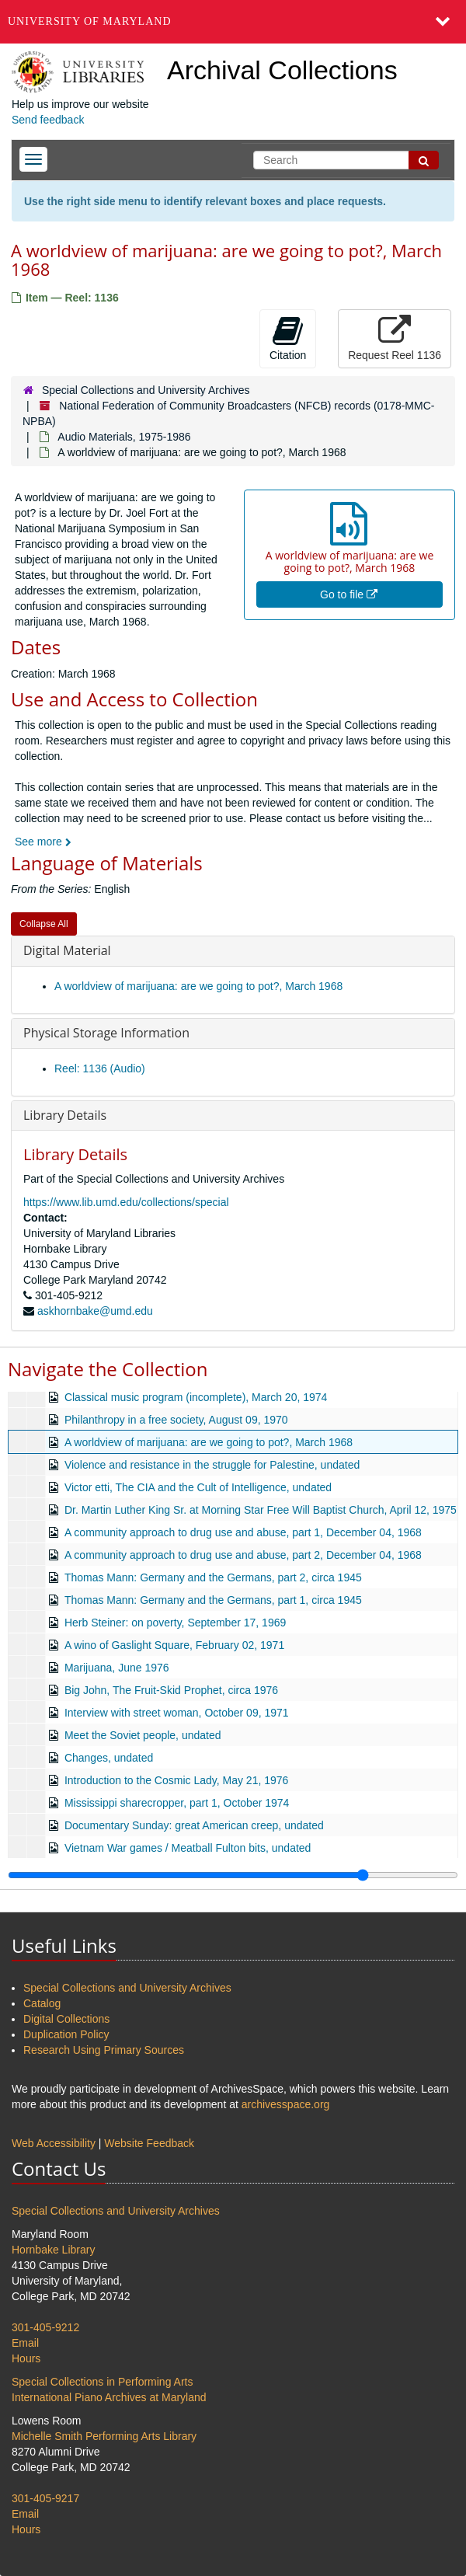 Image resolution: width=466 pixels, height=2576 pixels. What do you see at coordinates (187, 1848) in the screenshot?
I see `Vietnam War games / Meatball Fulton bits, undated` at bounding box center [187, 1848].